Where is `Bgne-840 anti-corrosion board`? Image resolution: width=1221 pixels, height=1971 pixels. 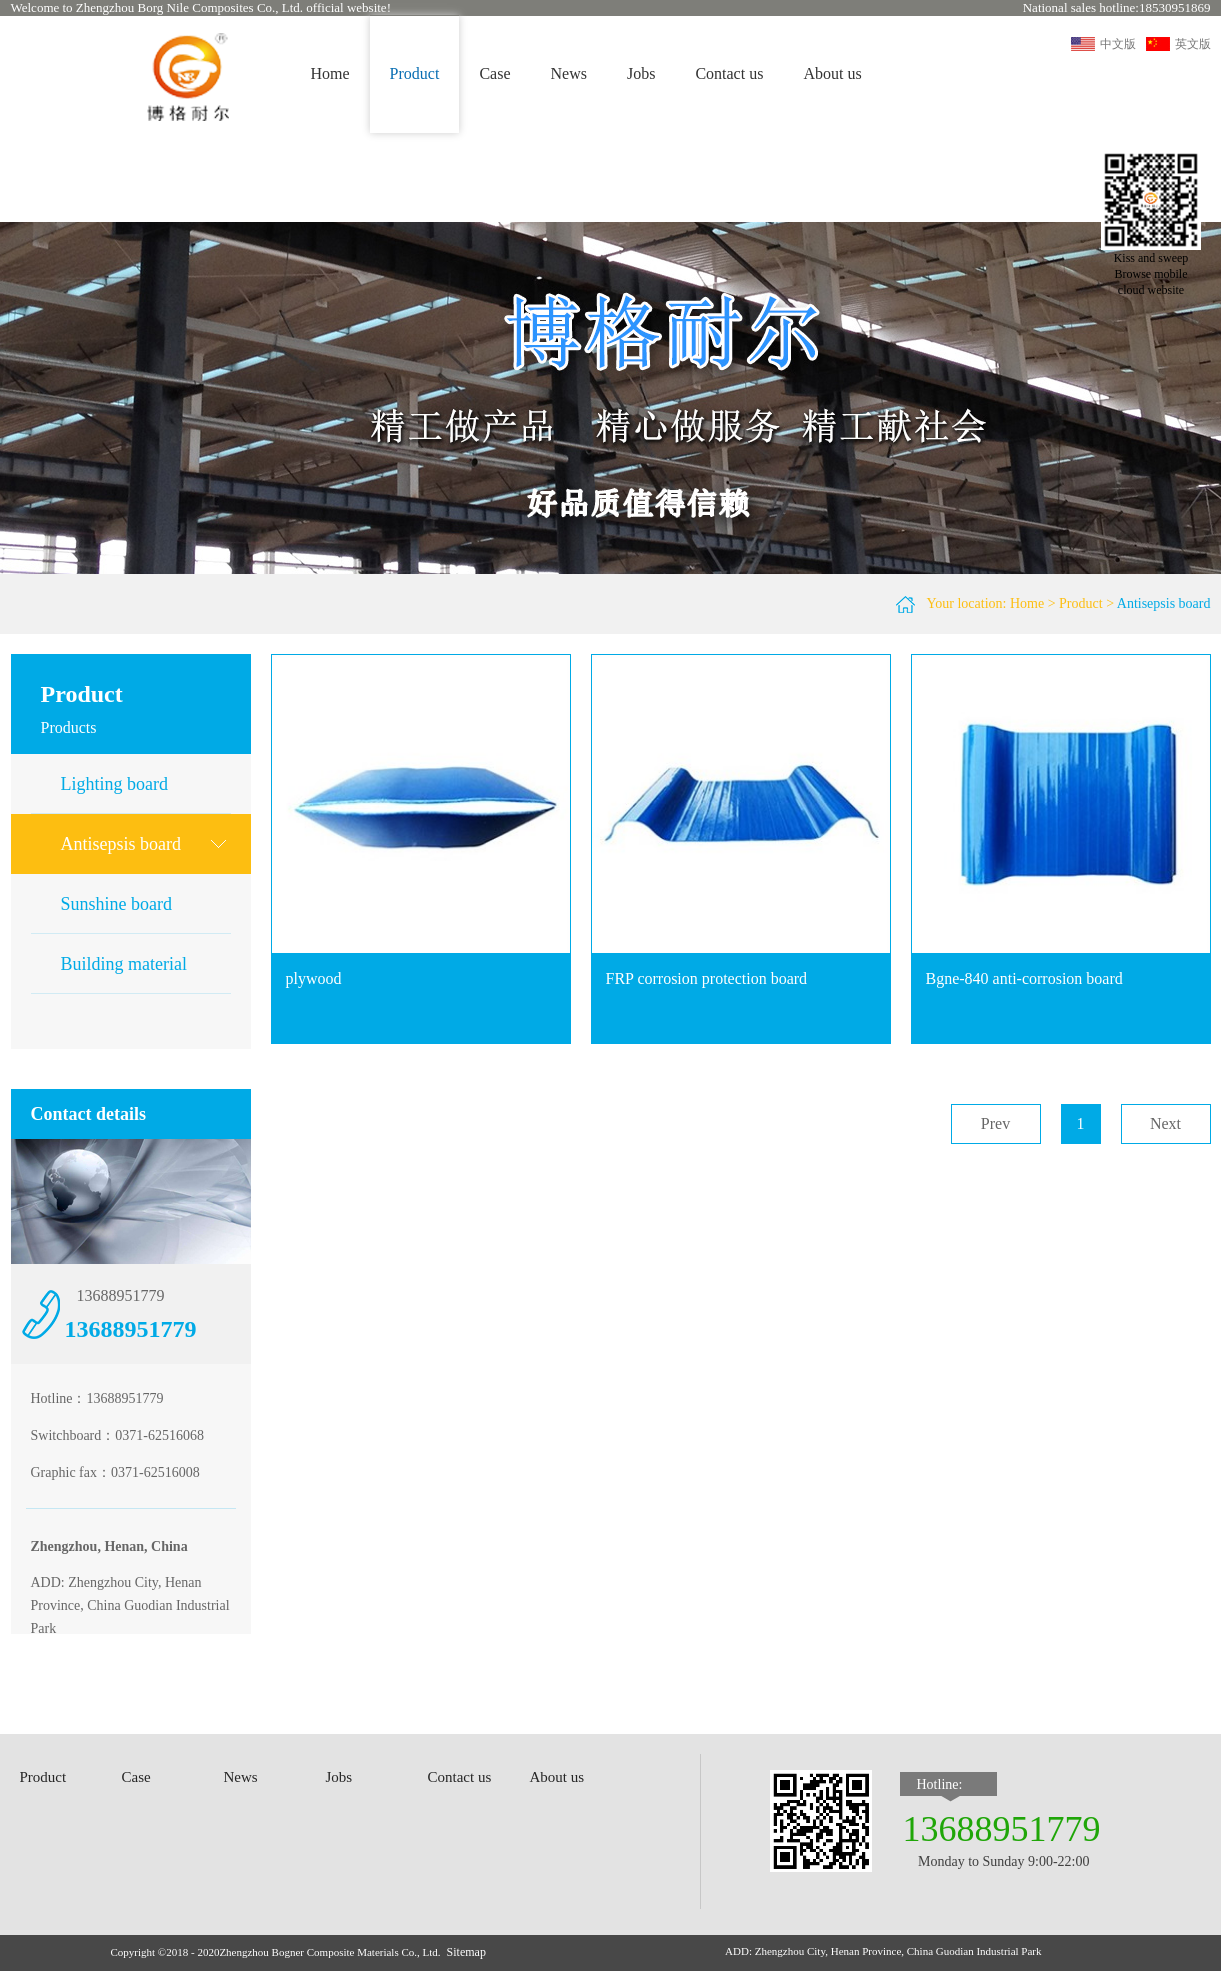 Bgne-840 anti-corrosion board is located at coordinates (1024, 978).